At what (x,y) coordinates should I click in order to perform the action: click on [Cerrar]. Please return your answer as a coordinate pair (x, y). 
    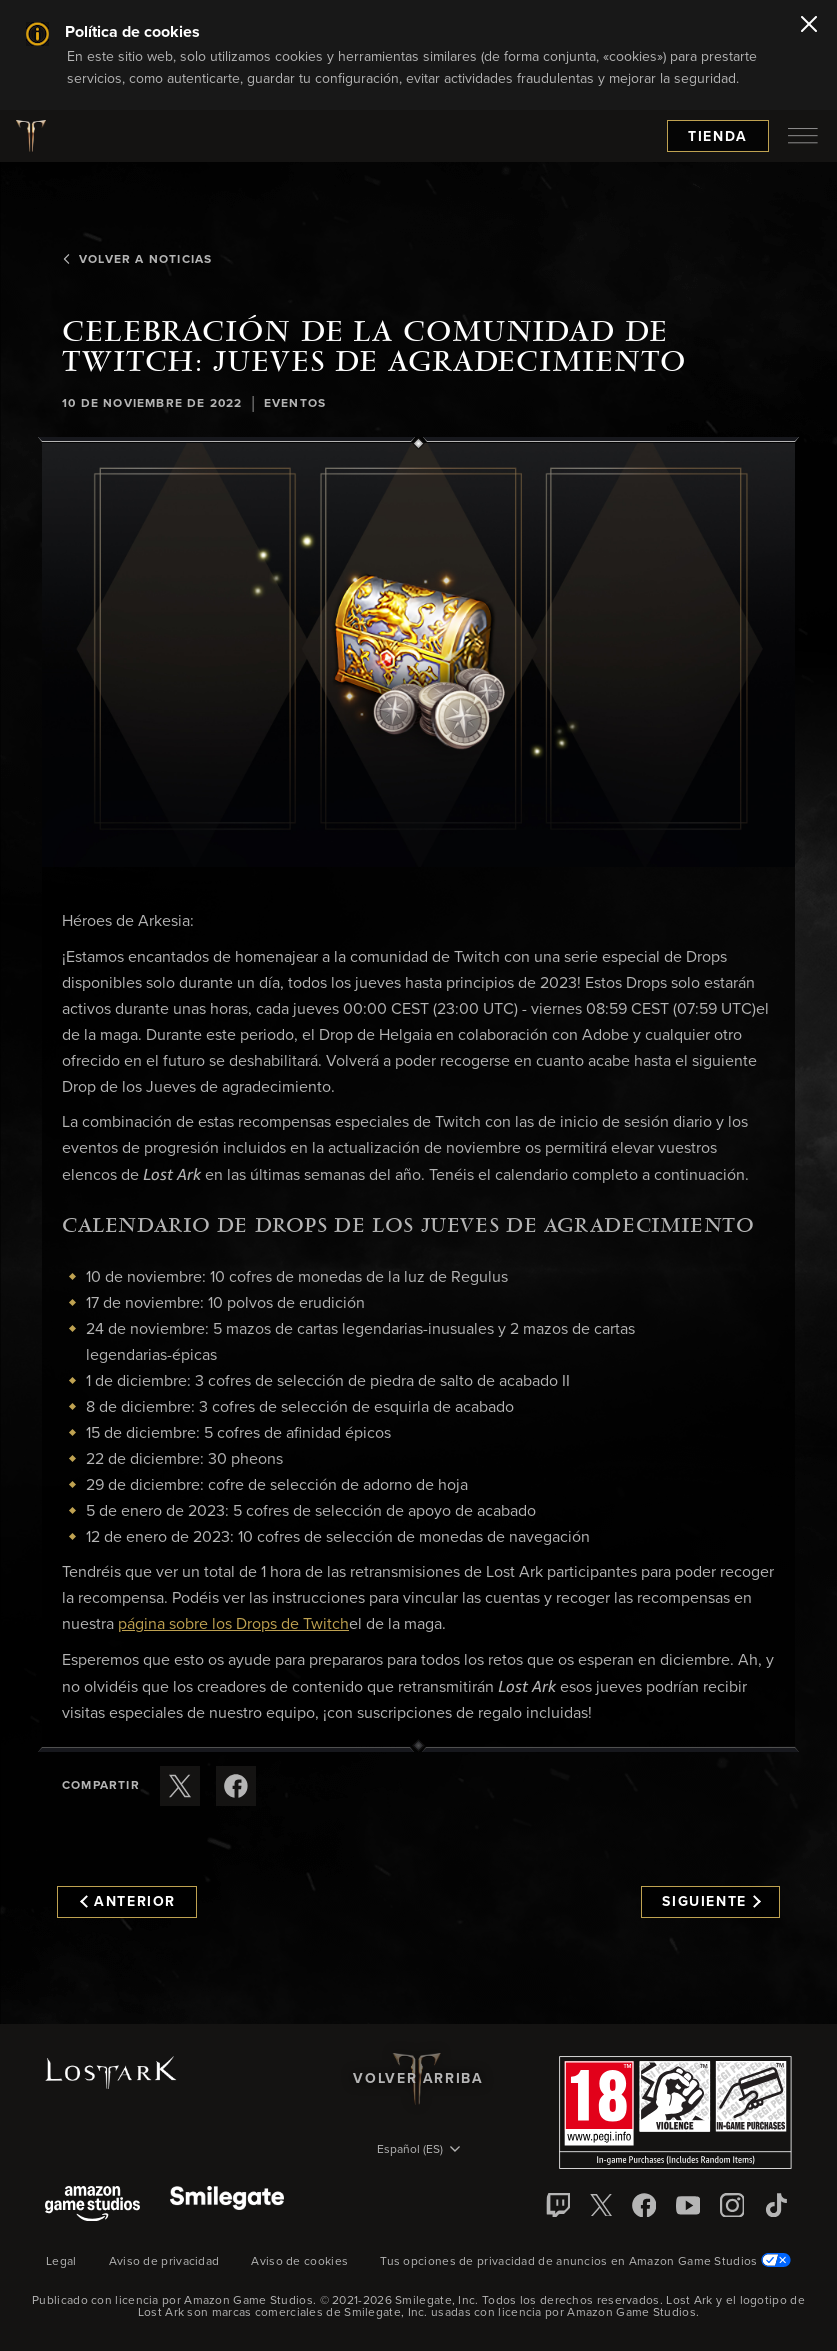
    Looking at the image, I should click on (809, 26).